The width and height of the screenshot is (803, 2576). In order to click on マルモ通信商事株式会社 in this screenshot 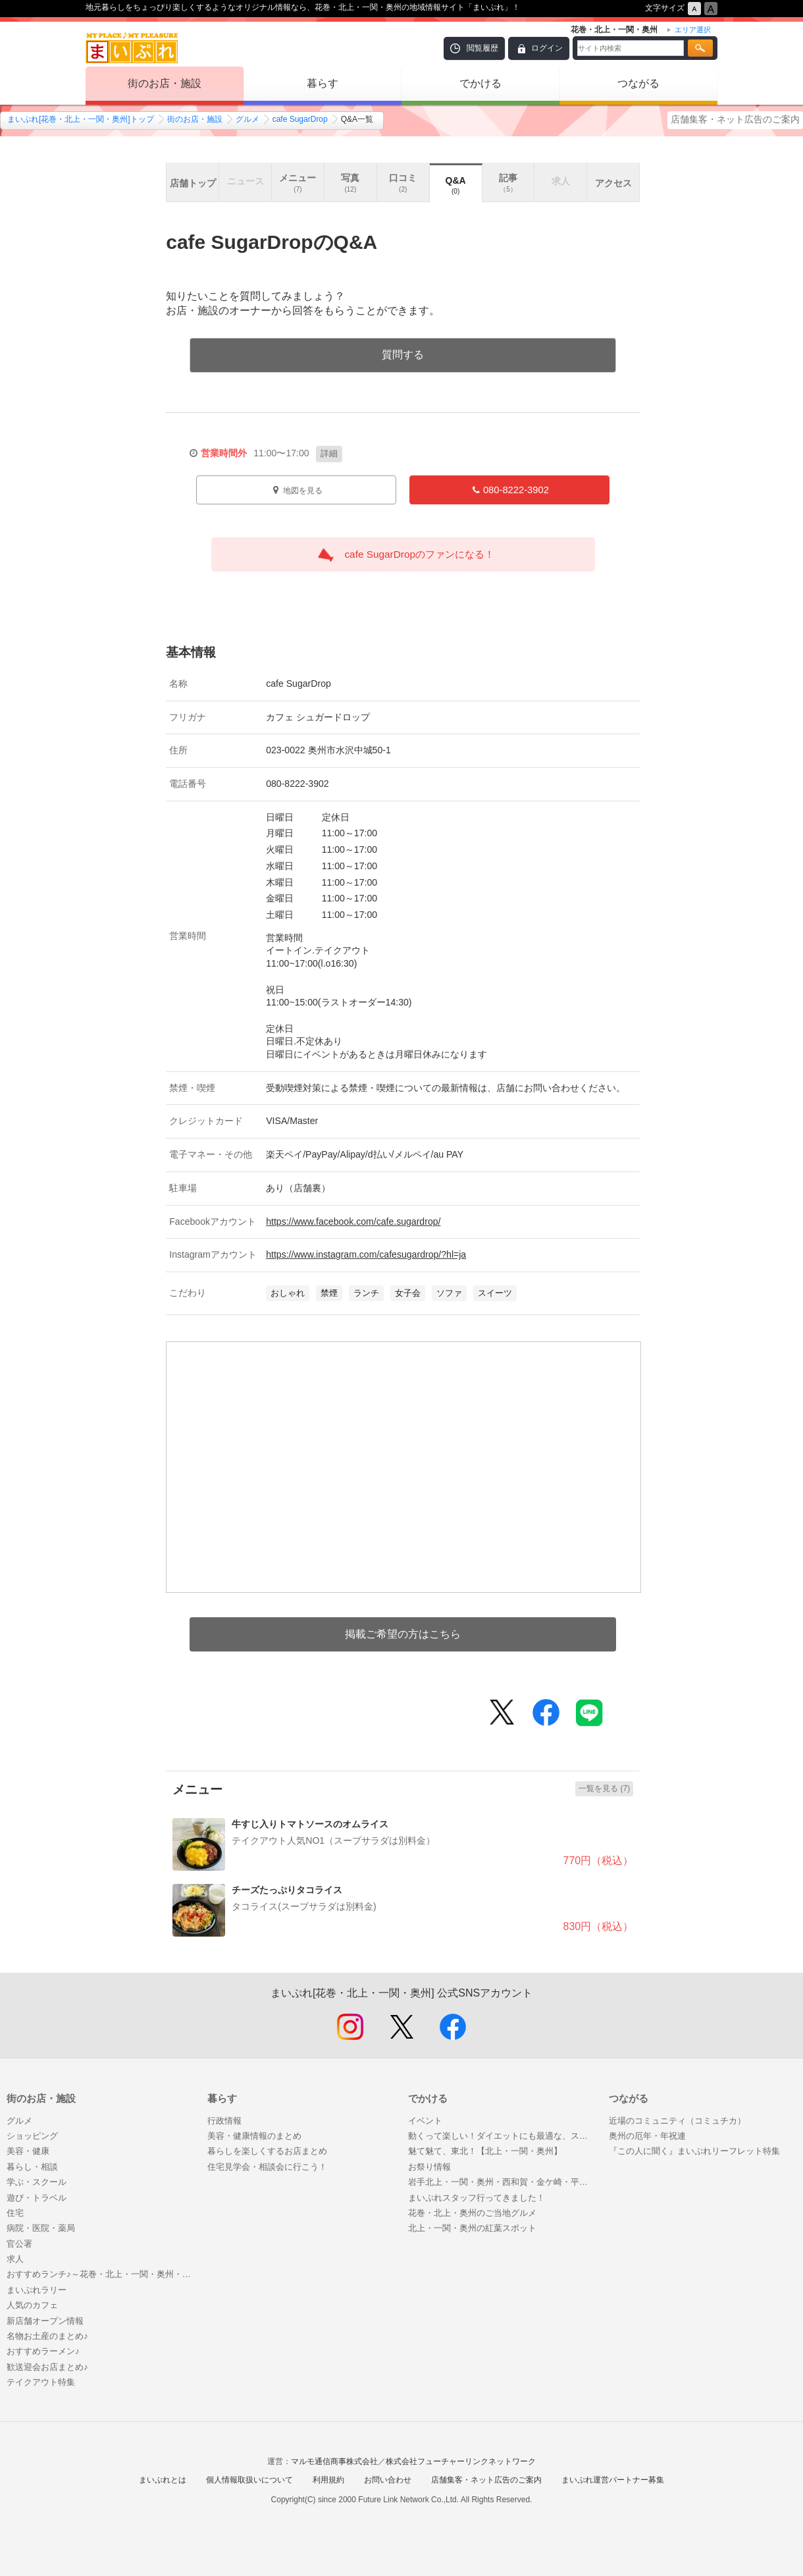, I will do `click(334, 2461)`.